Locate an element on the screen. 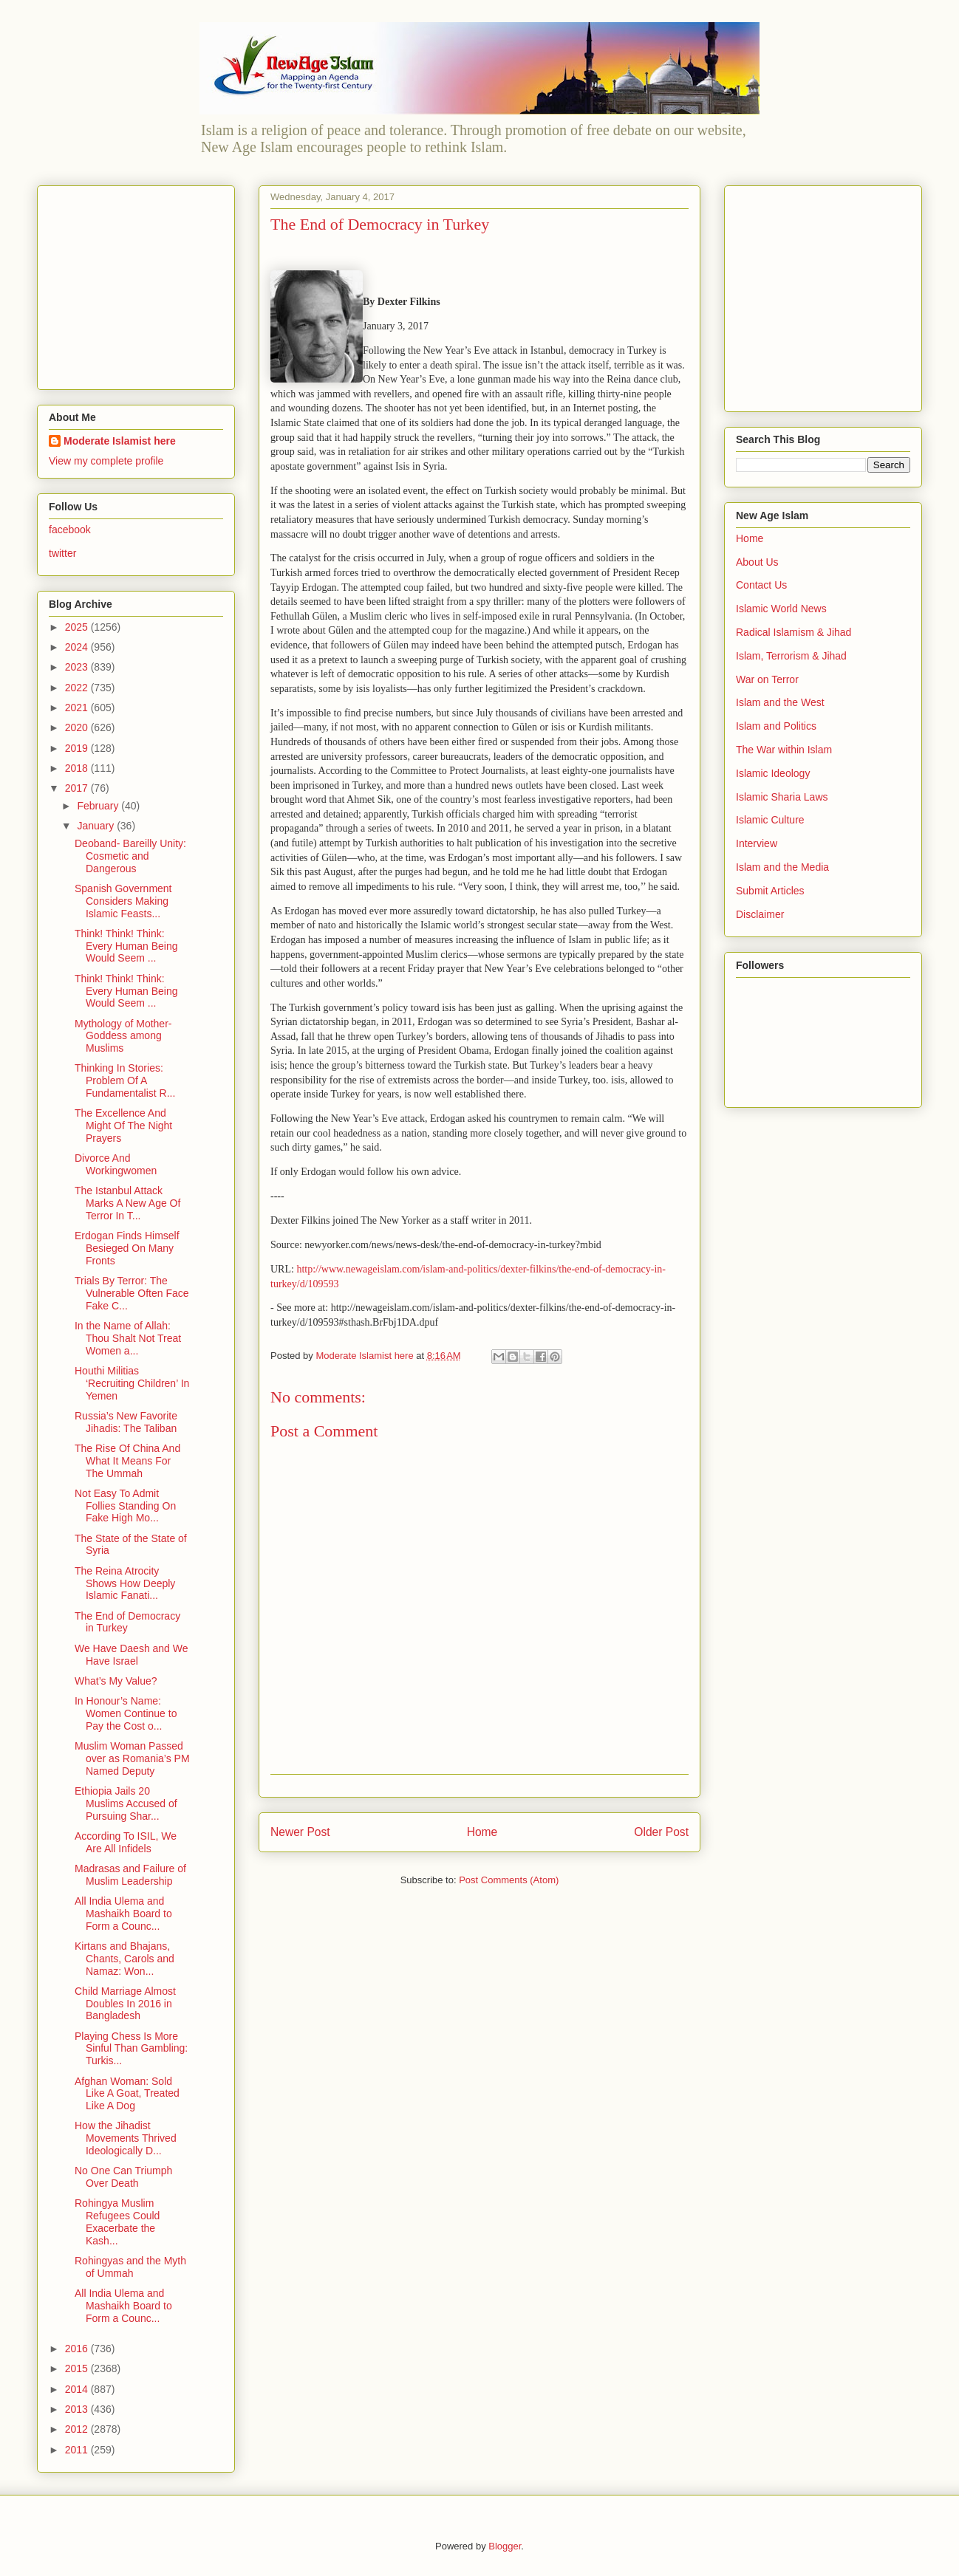 This screenshot has width=959, height=2576. Divorce And Workingwomen is located at coordinates (116, 1164).